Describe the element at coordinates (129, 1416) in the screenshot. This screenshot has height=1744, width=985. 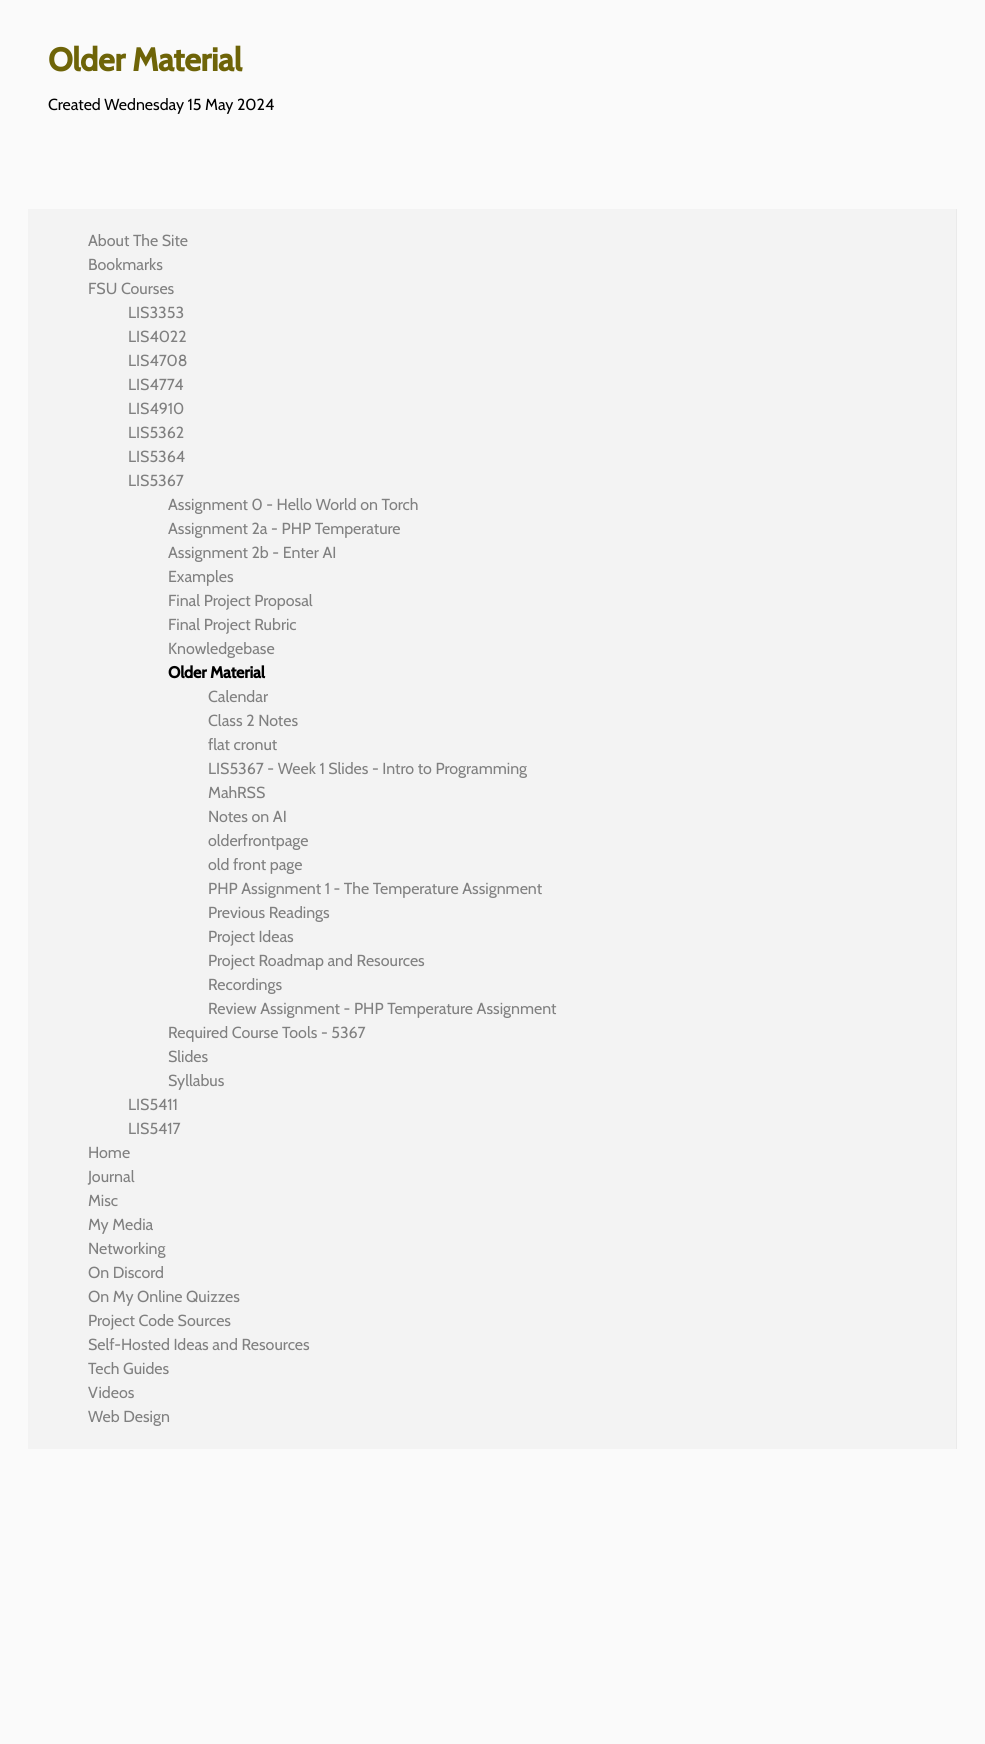
I see `Web Design` at that location.